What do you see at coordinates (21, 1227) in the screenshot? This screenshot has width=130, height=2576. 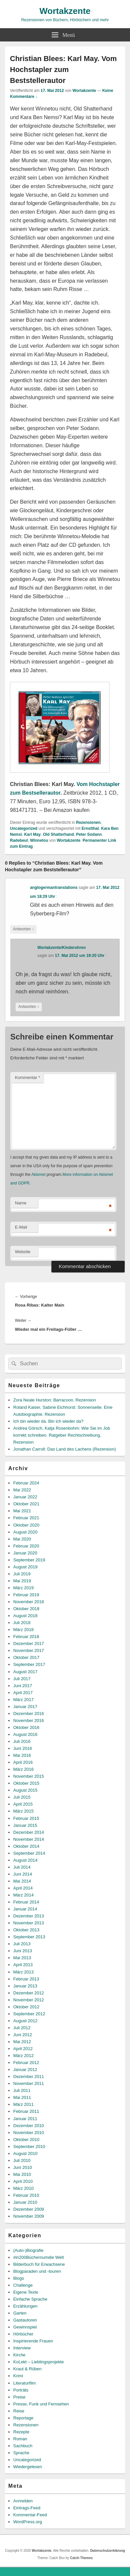 I see `E-Mail` at bounding box center [21, 1227].